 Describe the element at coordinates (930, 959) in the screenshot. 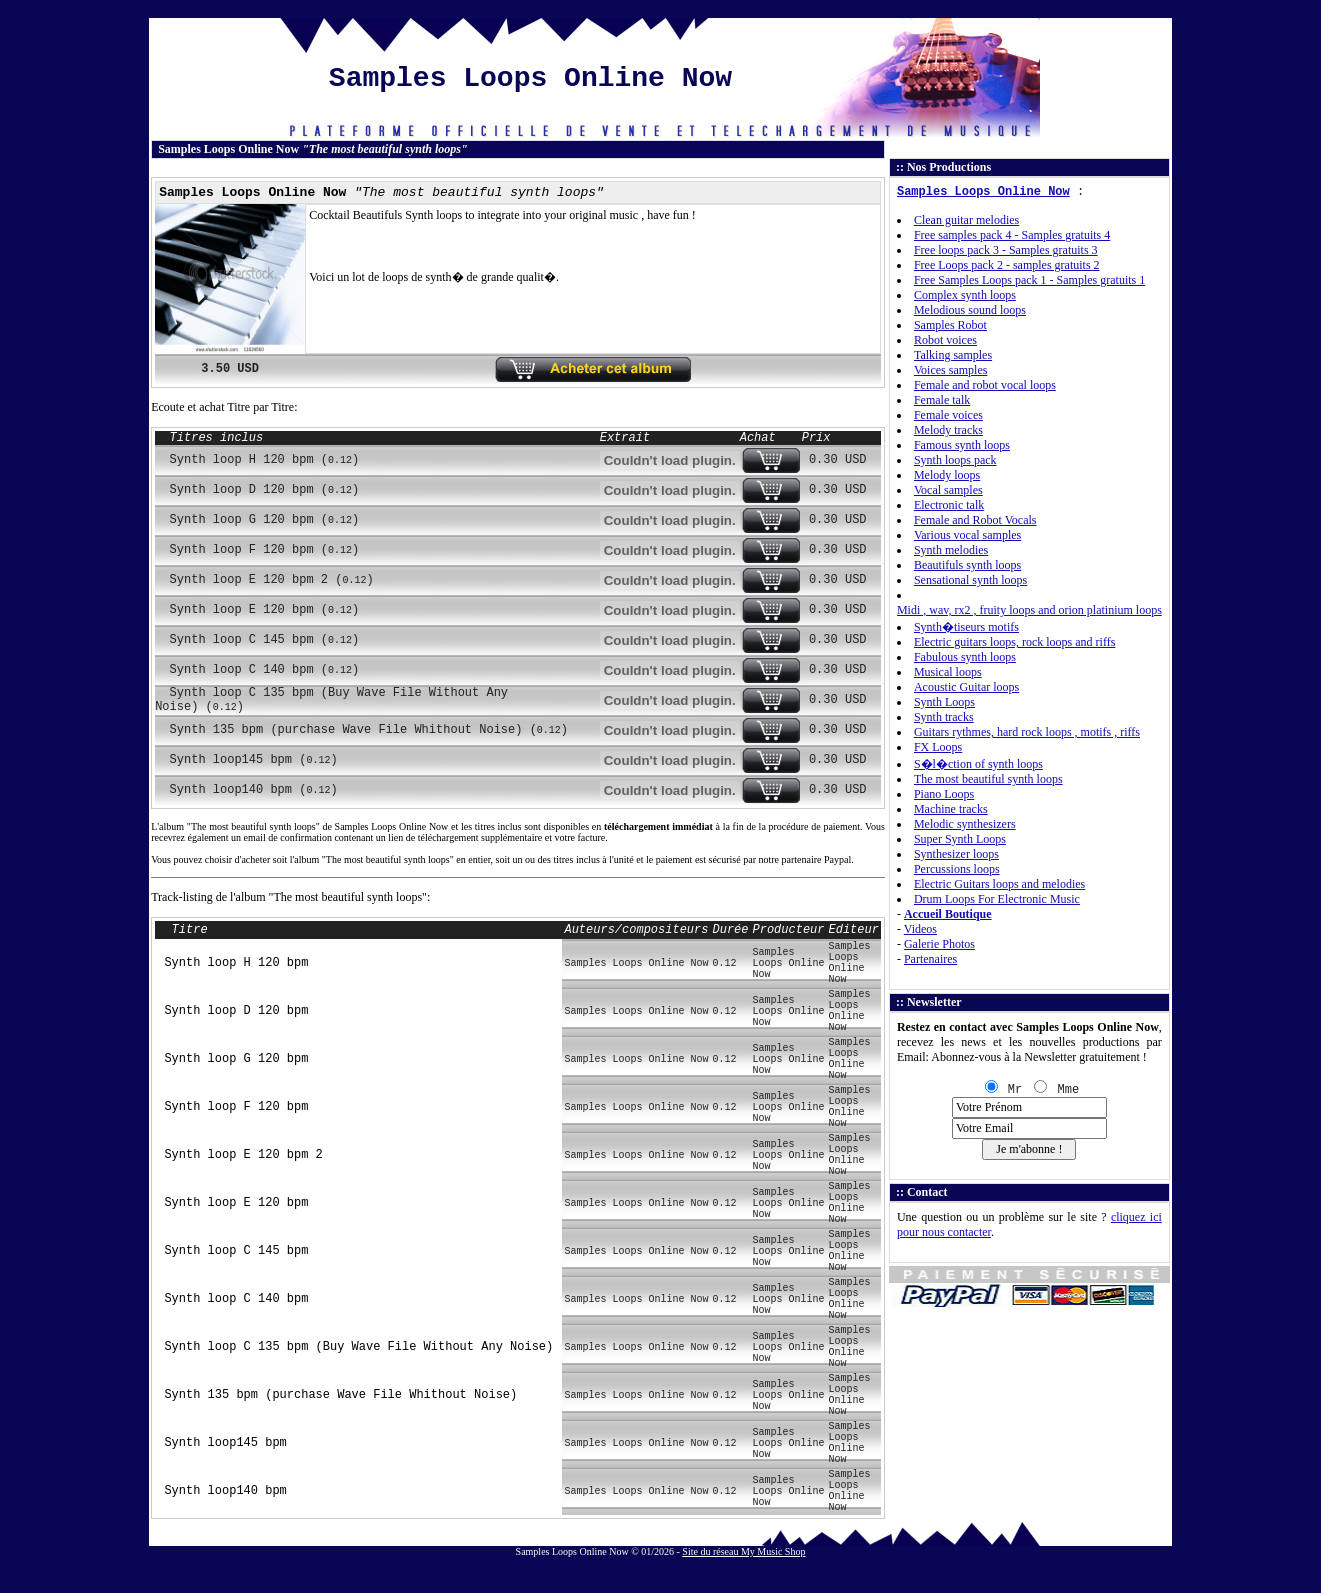

I see `Partenaires` at that location.